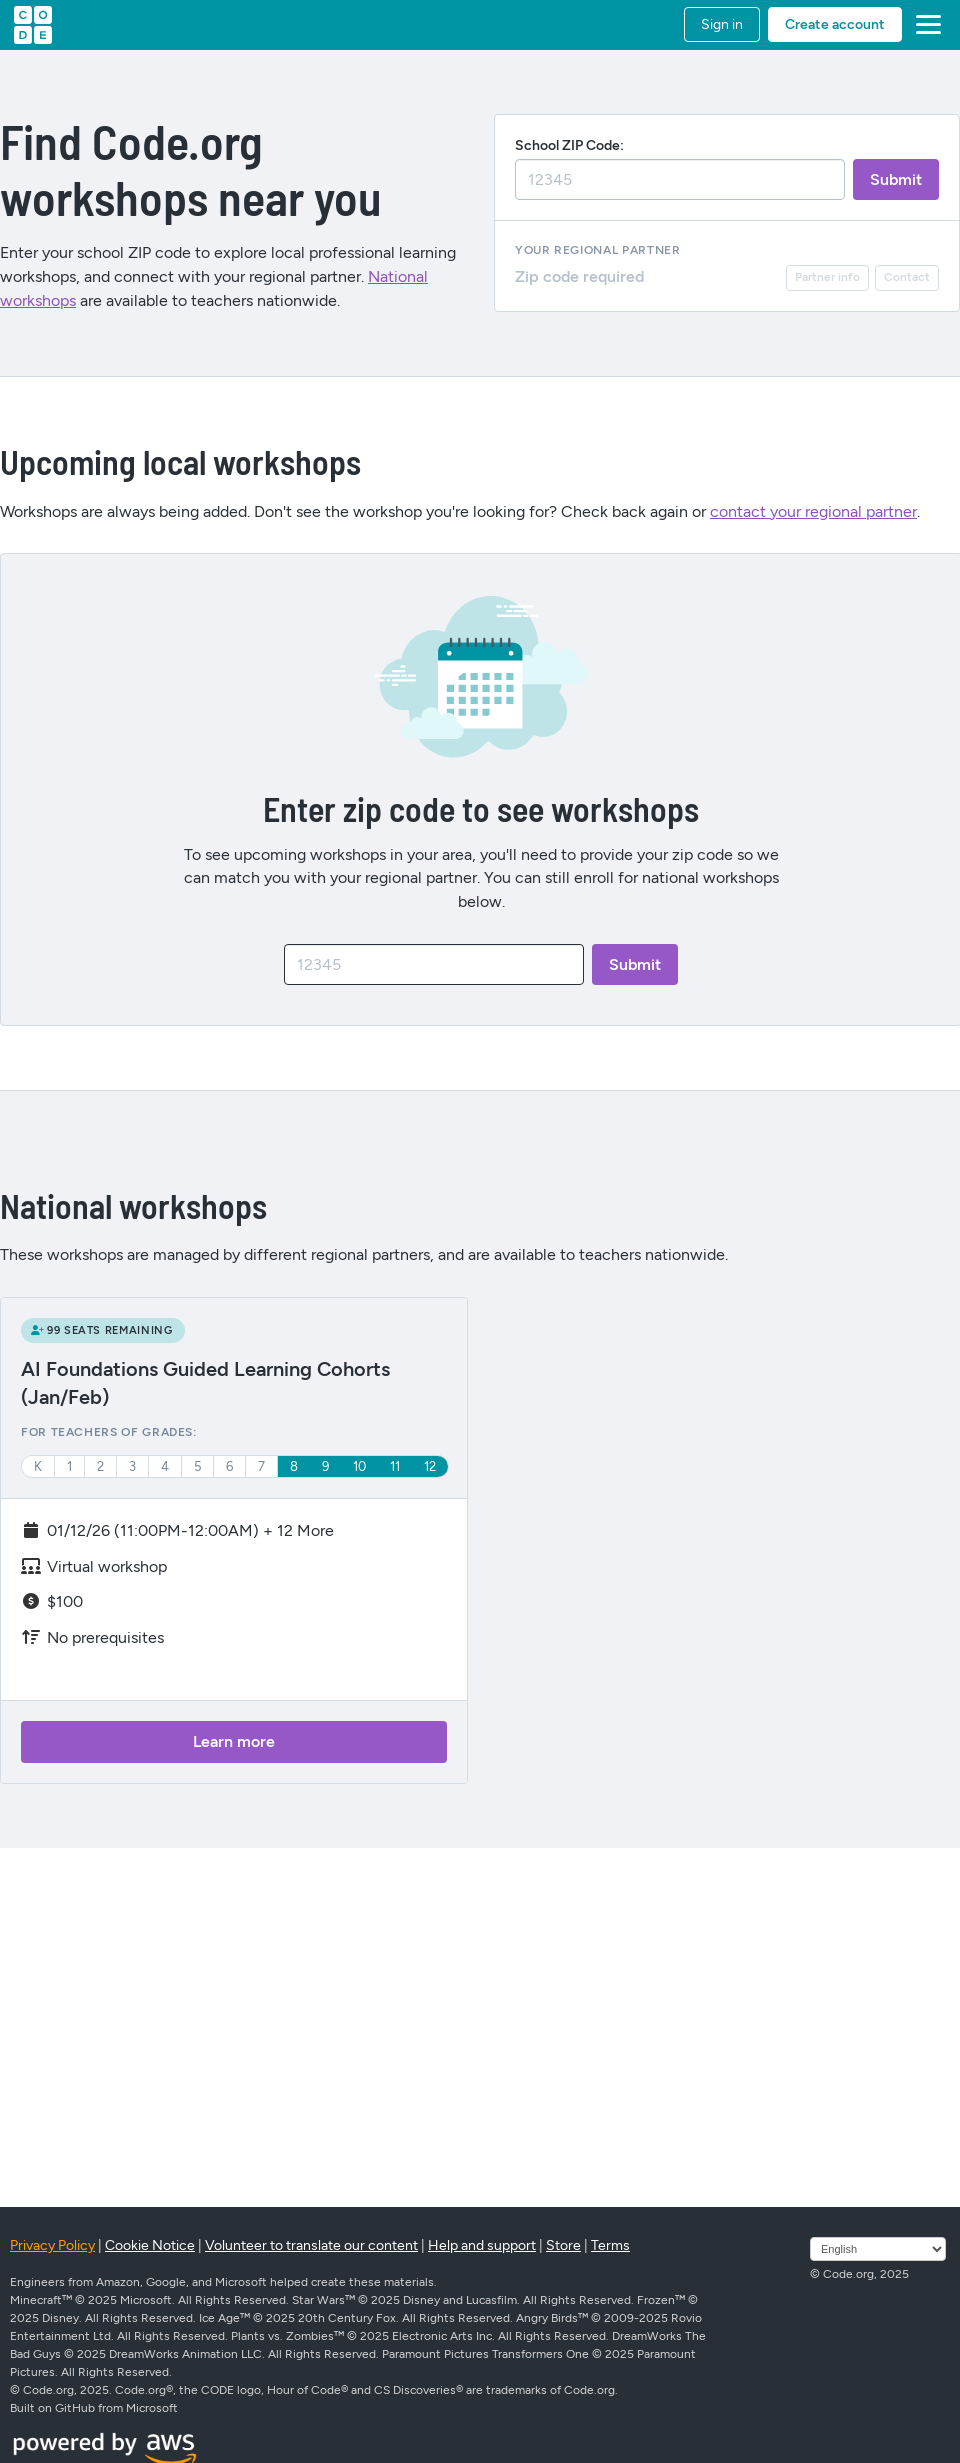 This screenshot has width=960, height=2463. I want to click on [Select language], so click(878, 2249).